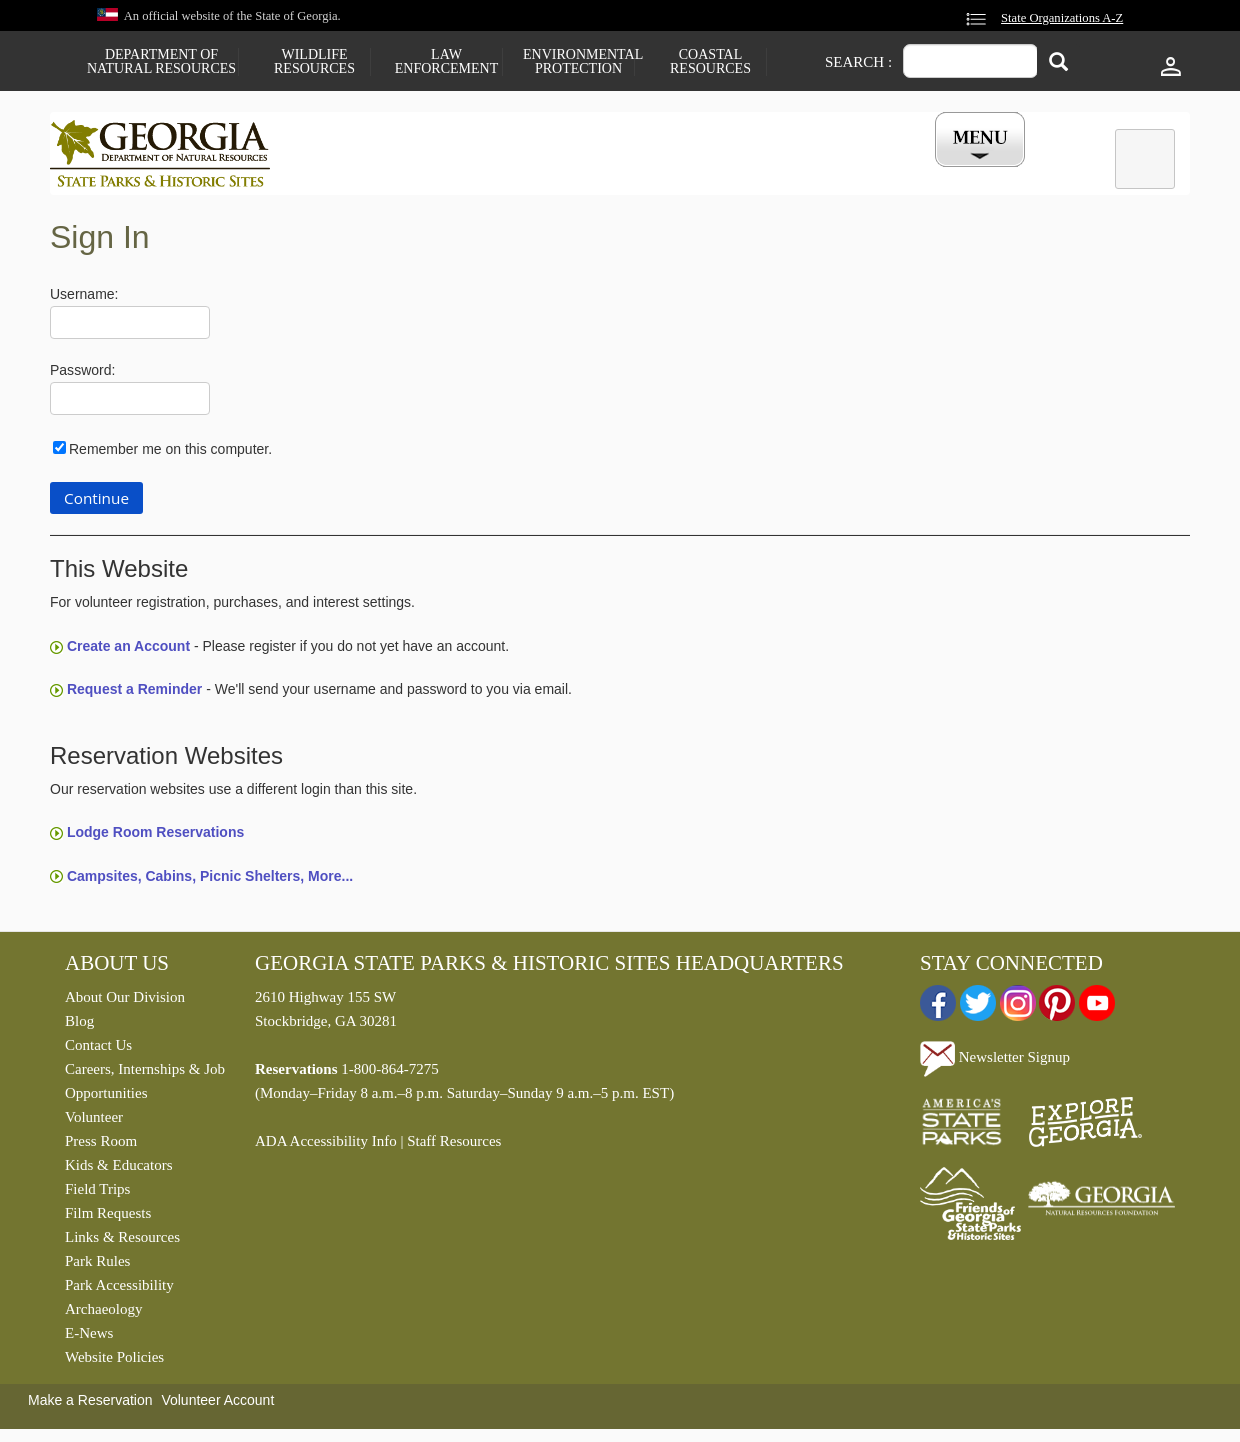  What do you see at coordinates (98, 1050) in the screenshot?
I see `Contact Us` at bounding box center [98, 1050].